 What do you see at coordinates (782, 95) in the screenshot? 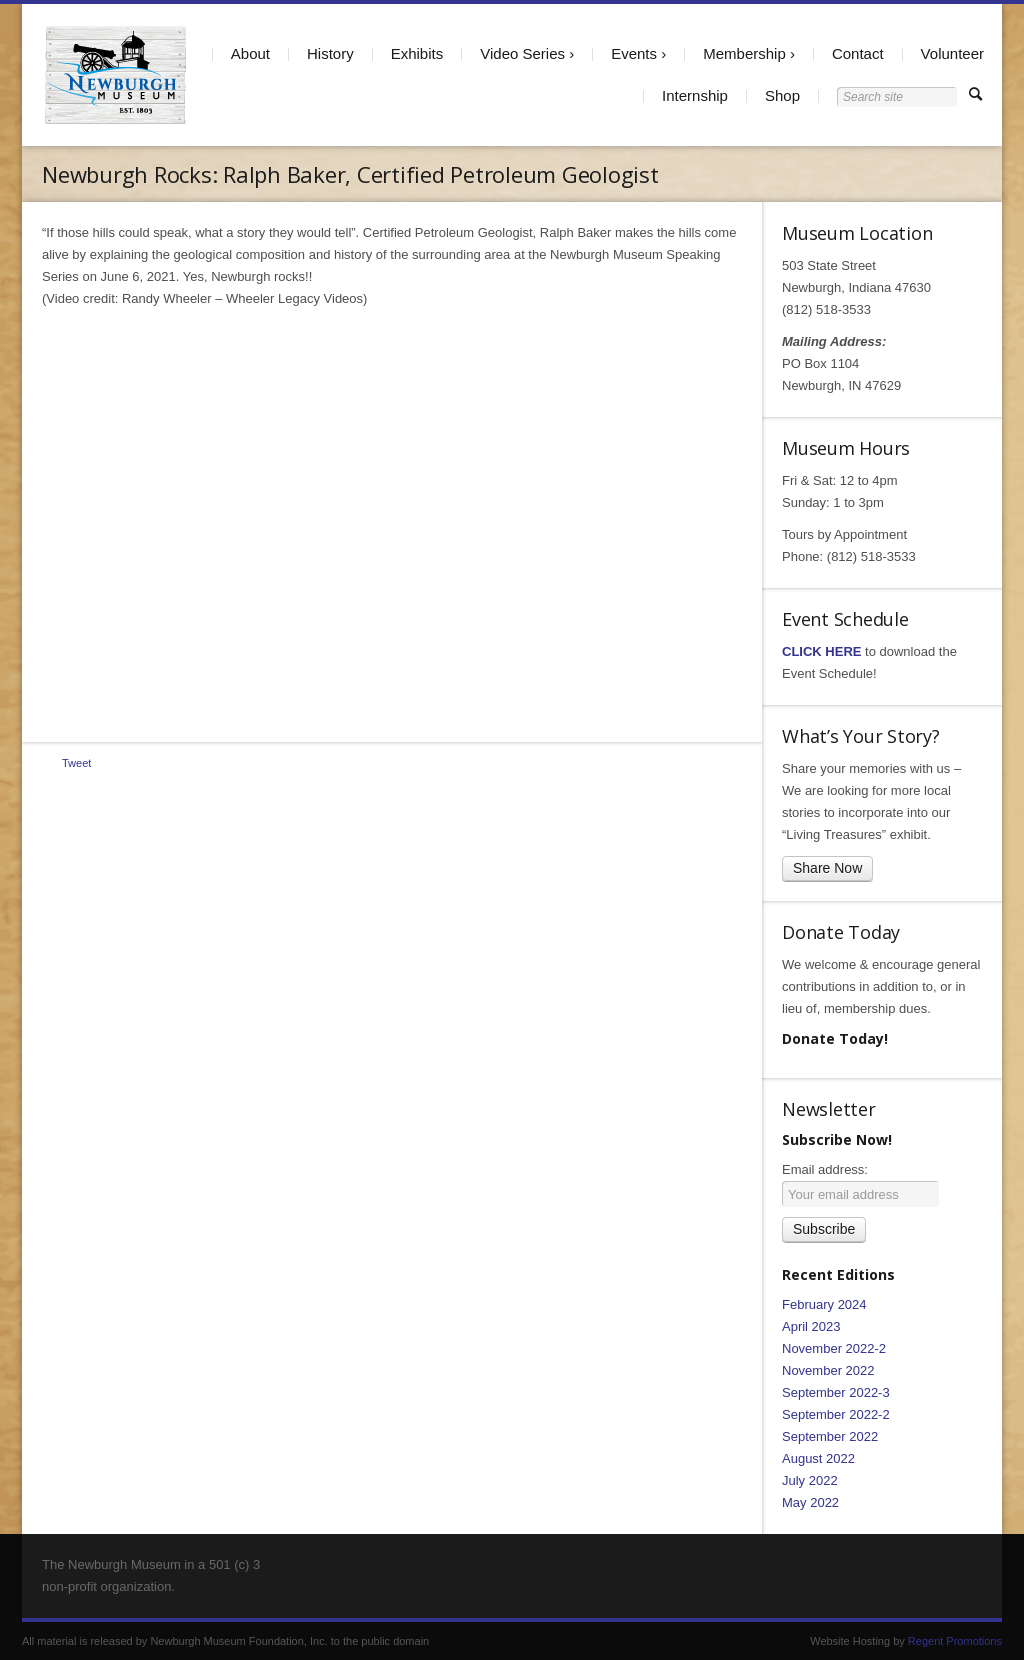
I see `Shop` at bounding box center [782, 95].